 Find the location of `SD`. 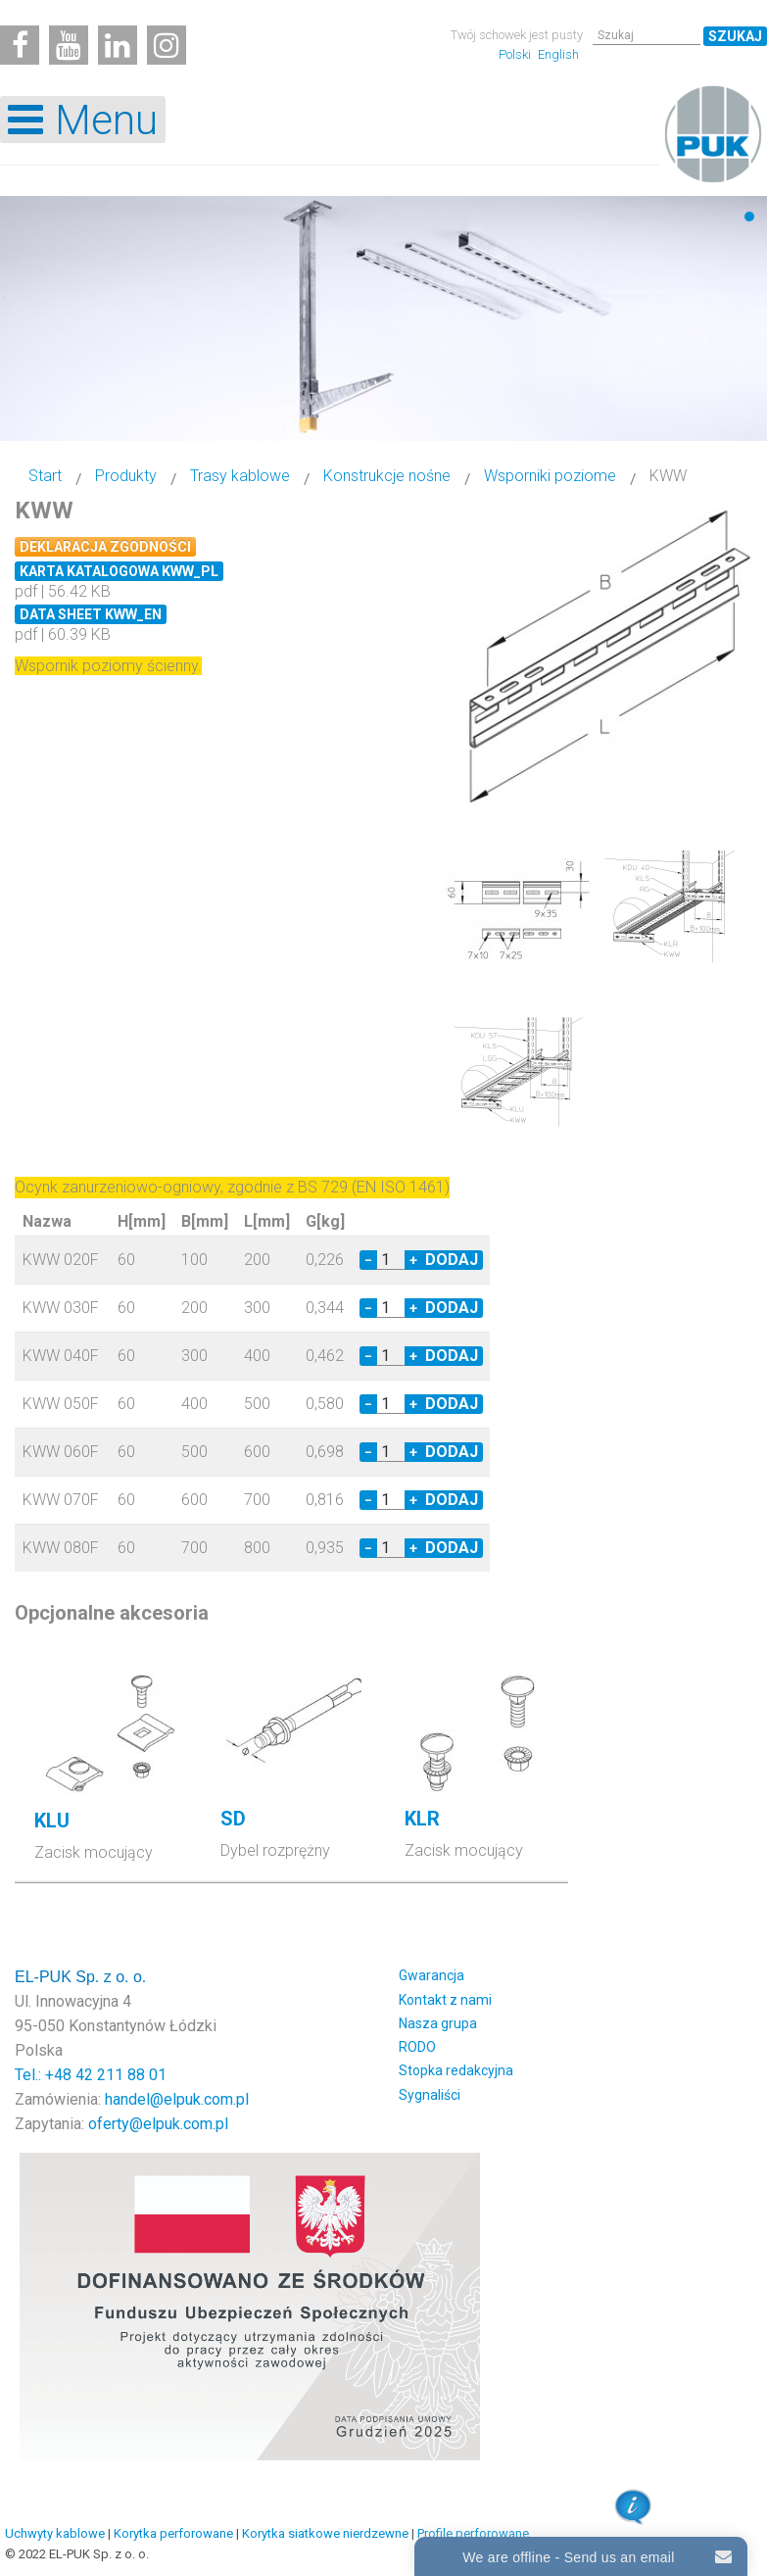

SD is located at coordinates (233, 1812).